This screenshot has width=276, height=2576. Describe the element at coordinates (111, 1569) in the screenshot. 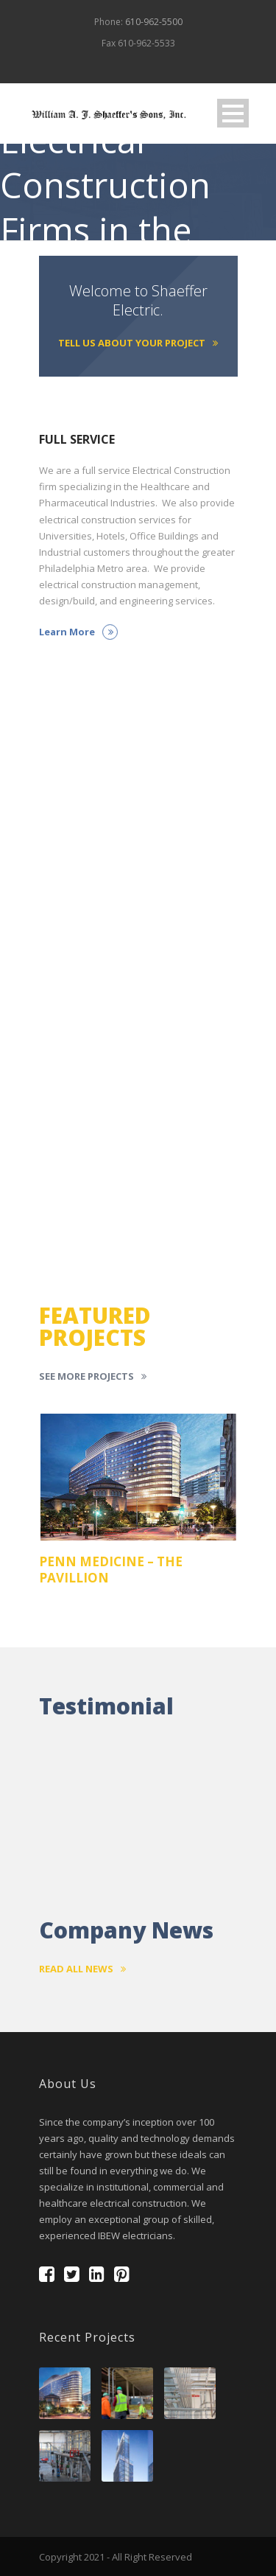

I see `PENN MEDICINE – THE PAVILLION` at that location.